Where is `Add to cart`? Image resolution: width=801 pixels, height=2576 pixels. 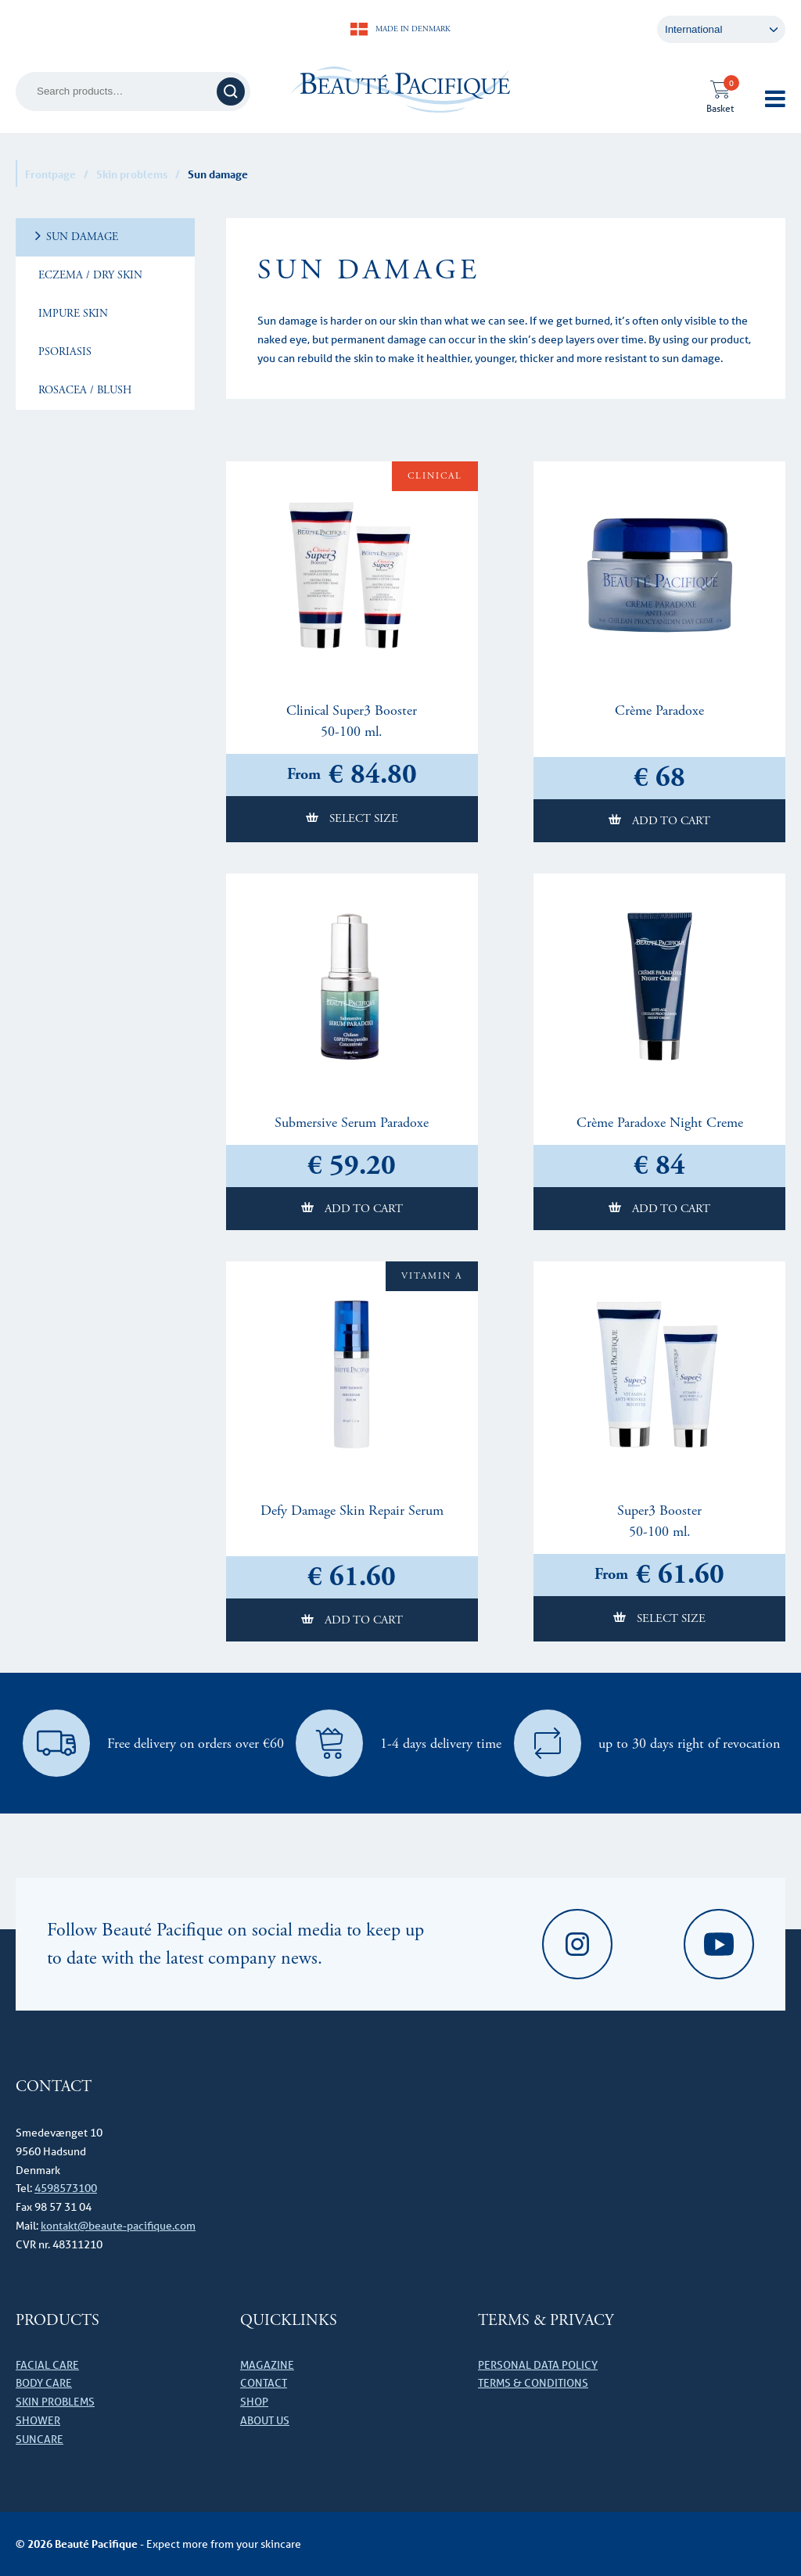
Add to cart is located at coordinates (669, 820).